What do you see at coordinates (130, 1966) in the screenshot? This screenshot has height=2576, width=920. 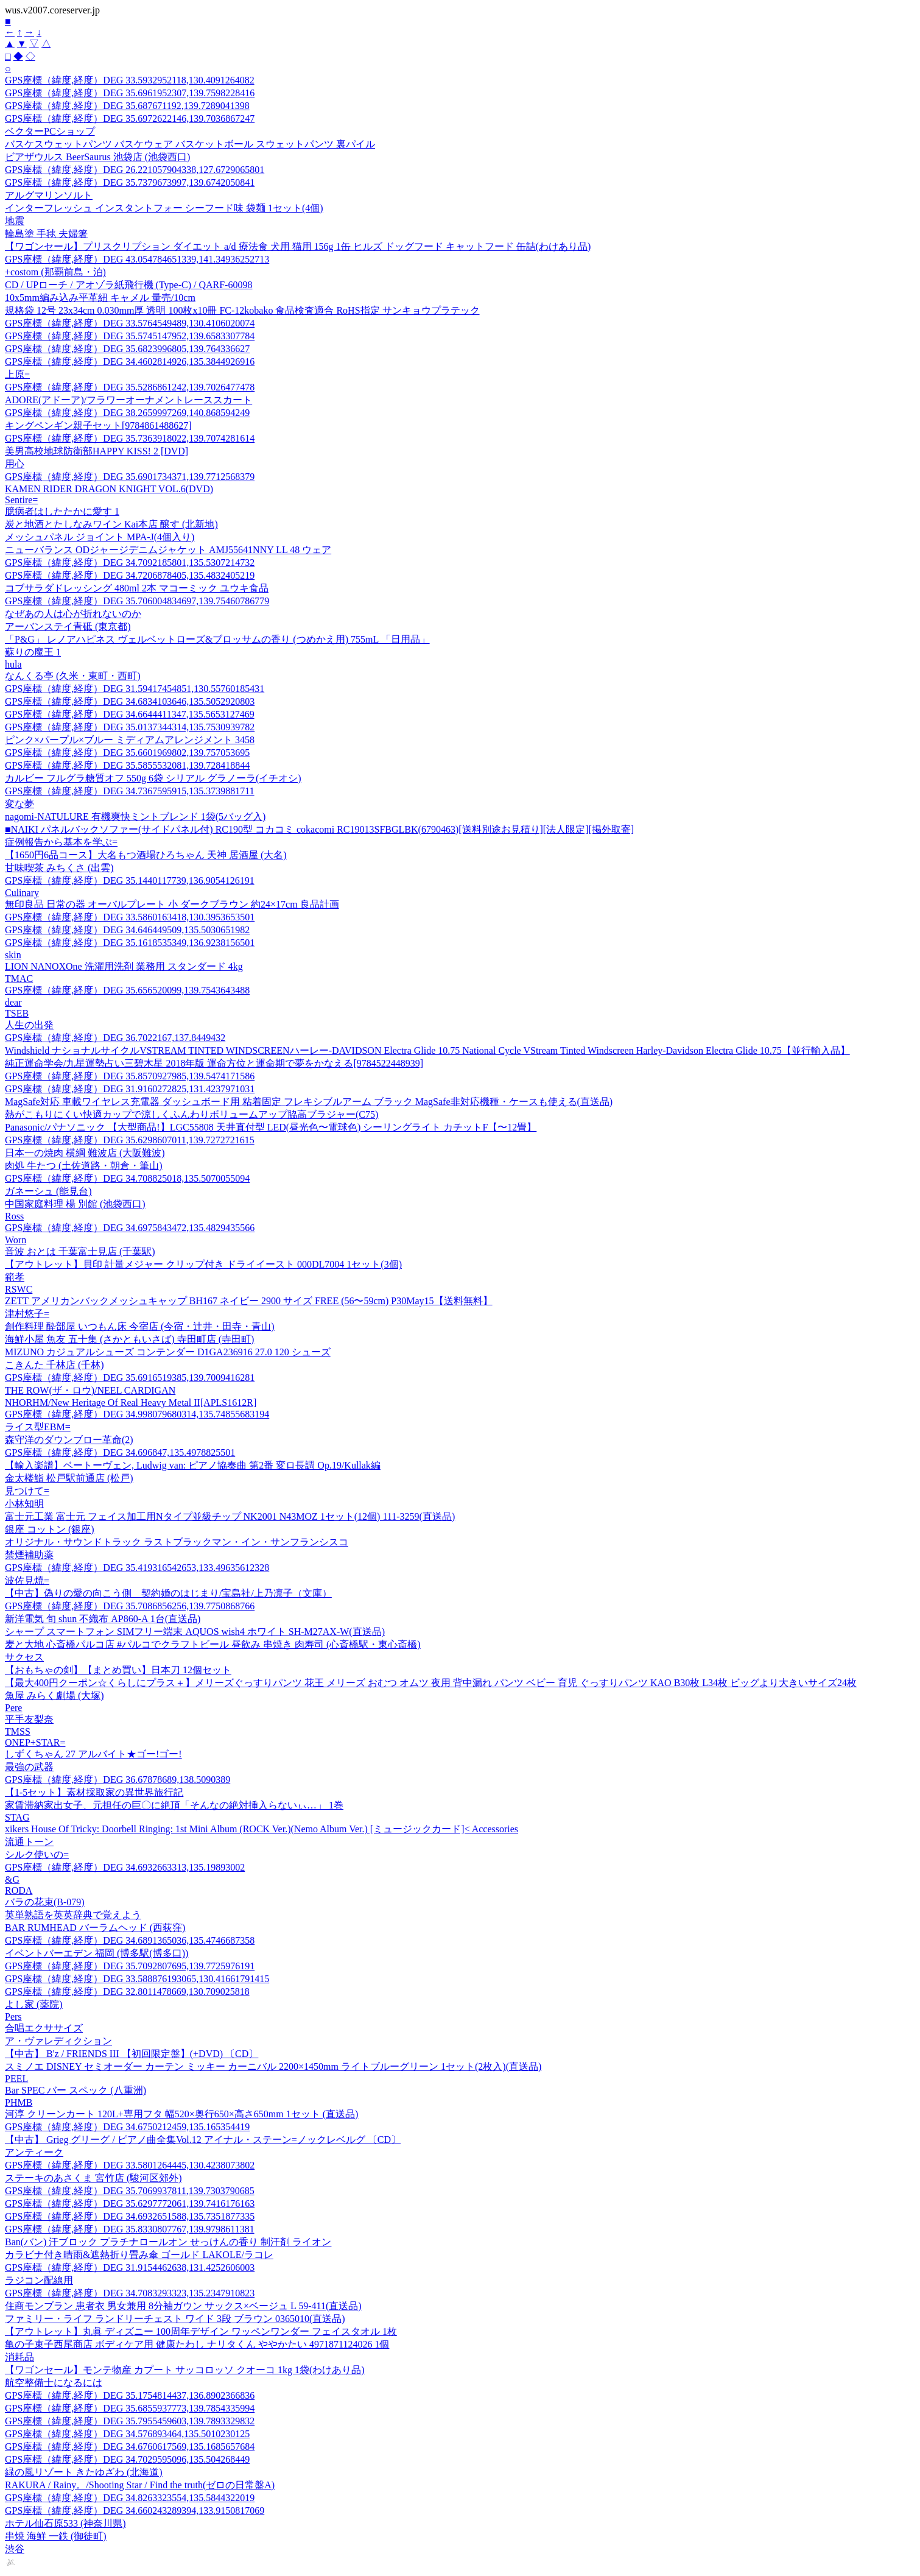 I see `GPS座標（緯度,経度）DEG 35.7092807695,139.7725976191` at bounding box center [130, 1966].